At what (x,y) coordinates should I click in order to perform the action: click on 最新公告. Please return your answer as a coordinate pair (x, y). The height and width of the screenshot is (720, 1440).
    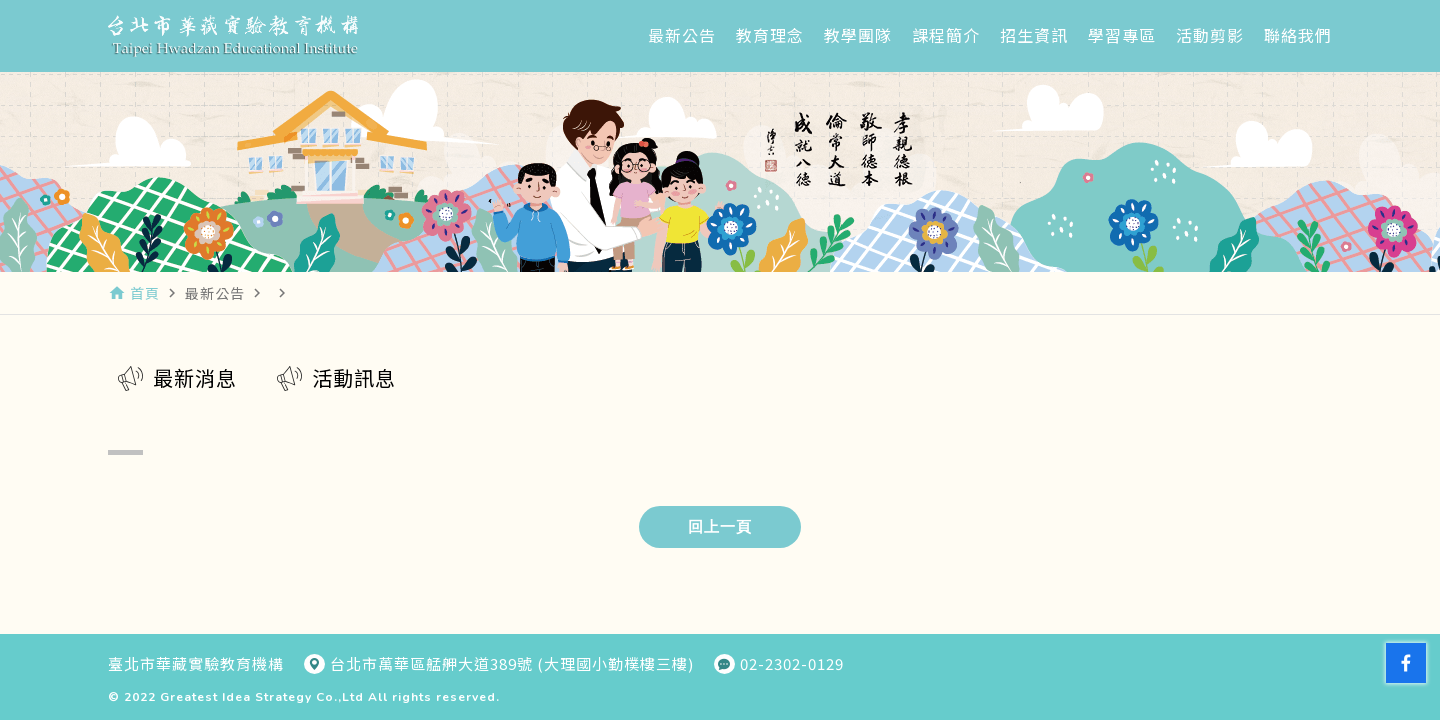
    Looking at the image, I should click on (682, 35).